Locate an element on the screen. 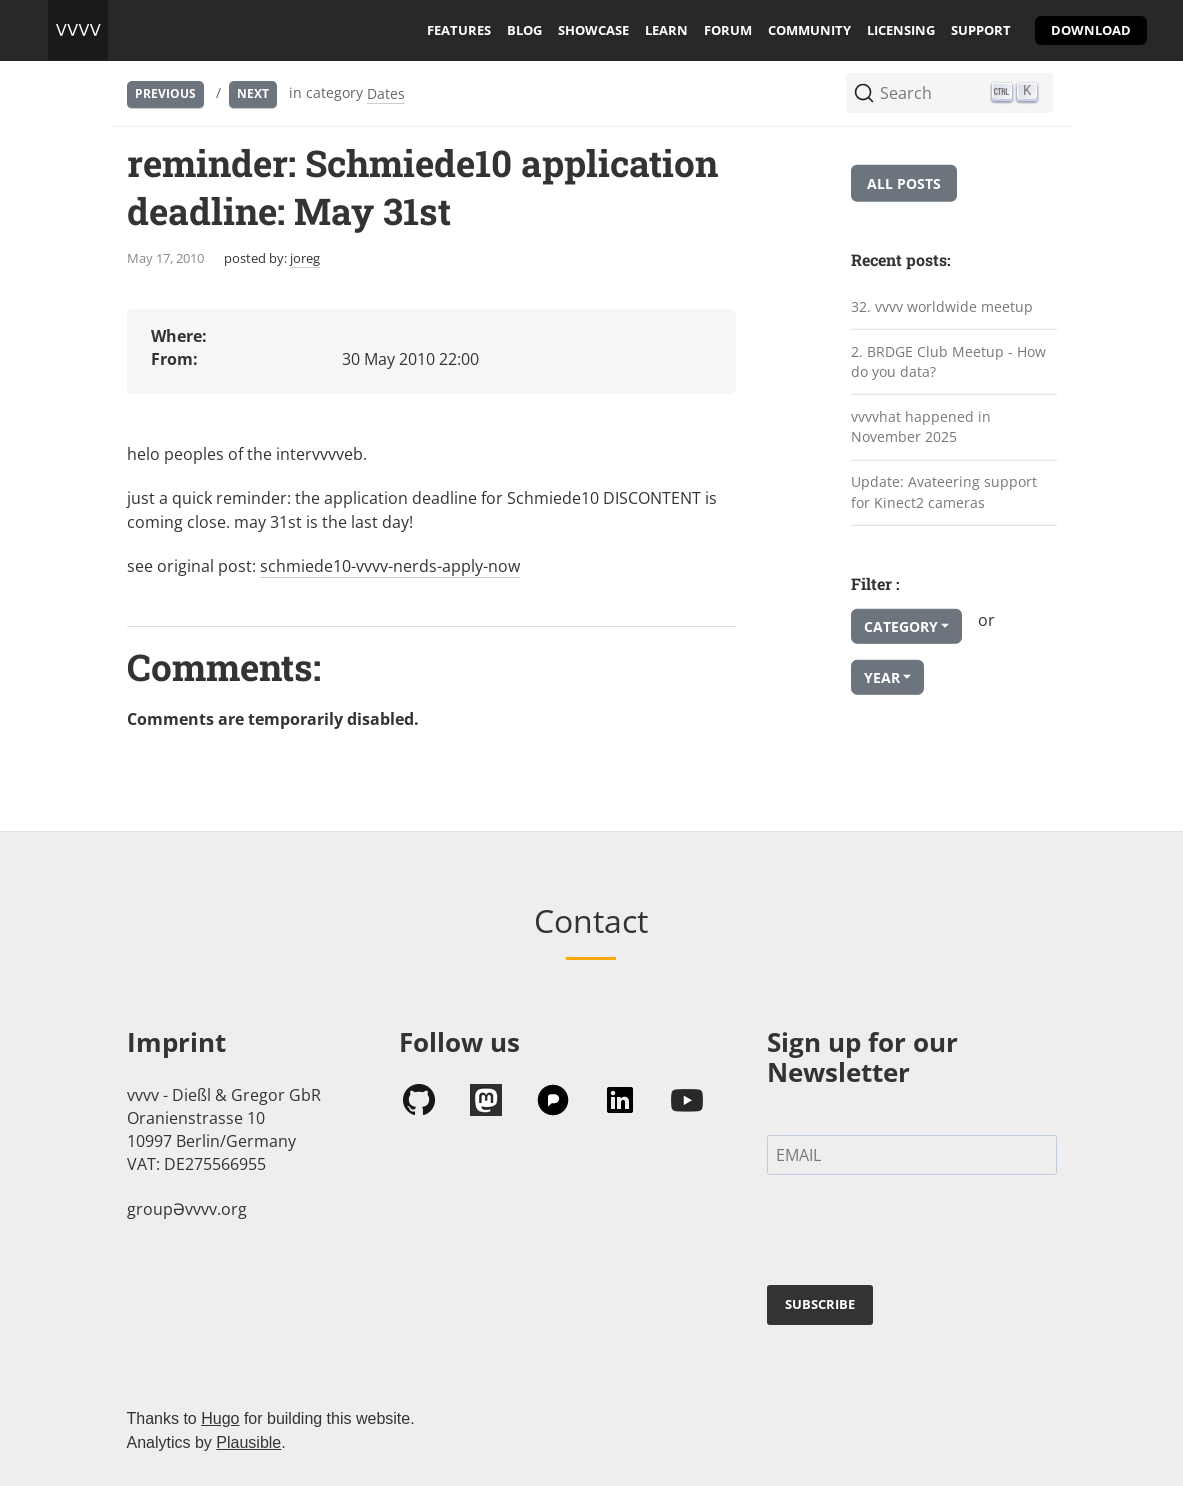  schmiede10-vvvv-nerds-apply-now is located at coordinates (390, 566).